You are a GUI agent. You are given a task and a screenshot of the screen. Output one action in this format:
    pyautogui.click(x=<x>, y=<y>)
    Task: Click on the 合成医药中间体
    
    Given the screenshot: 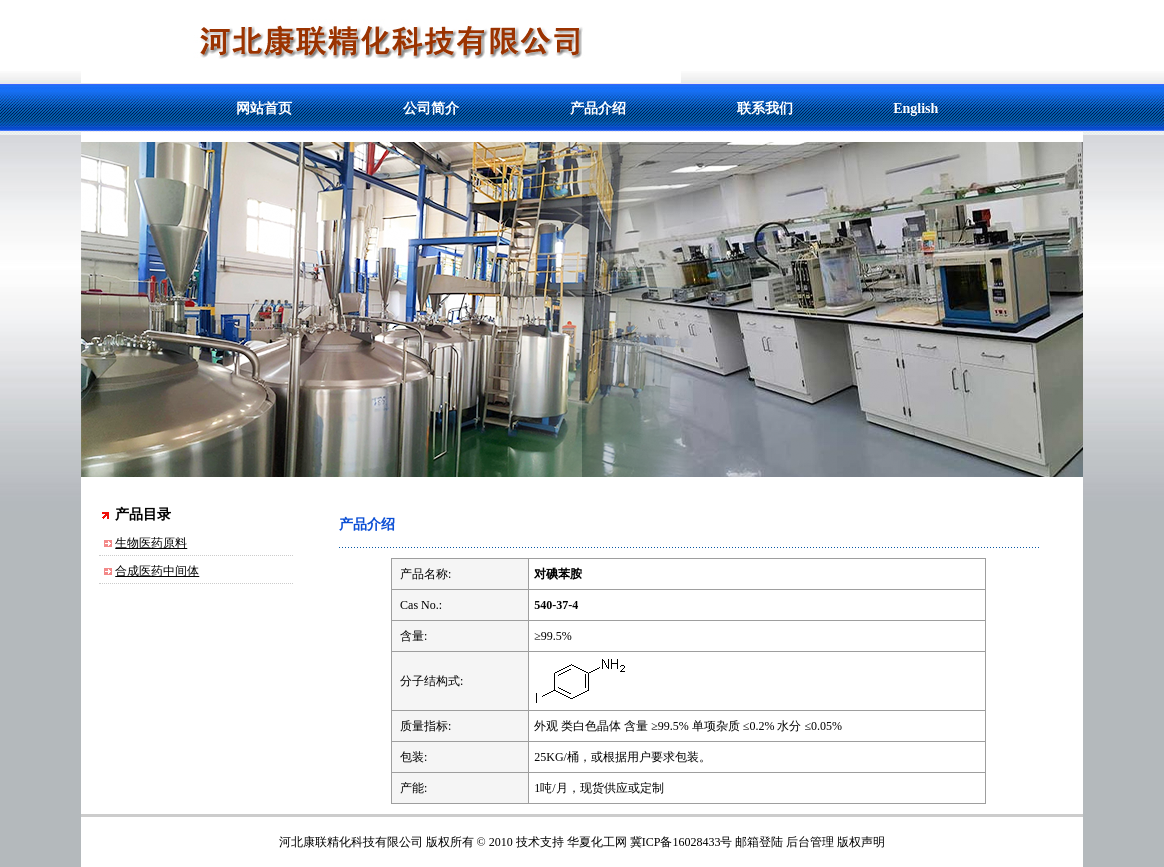 What is the action you would take?
    pyautogui.click(x=157, y=571)
    